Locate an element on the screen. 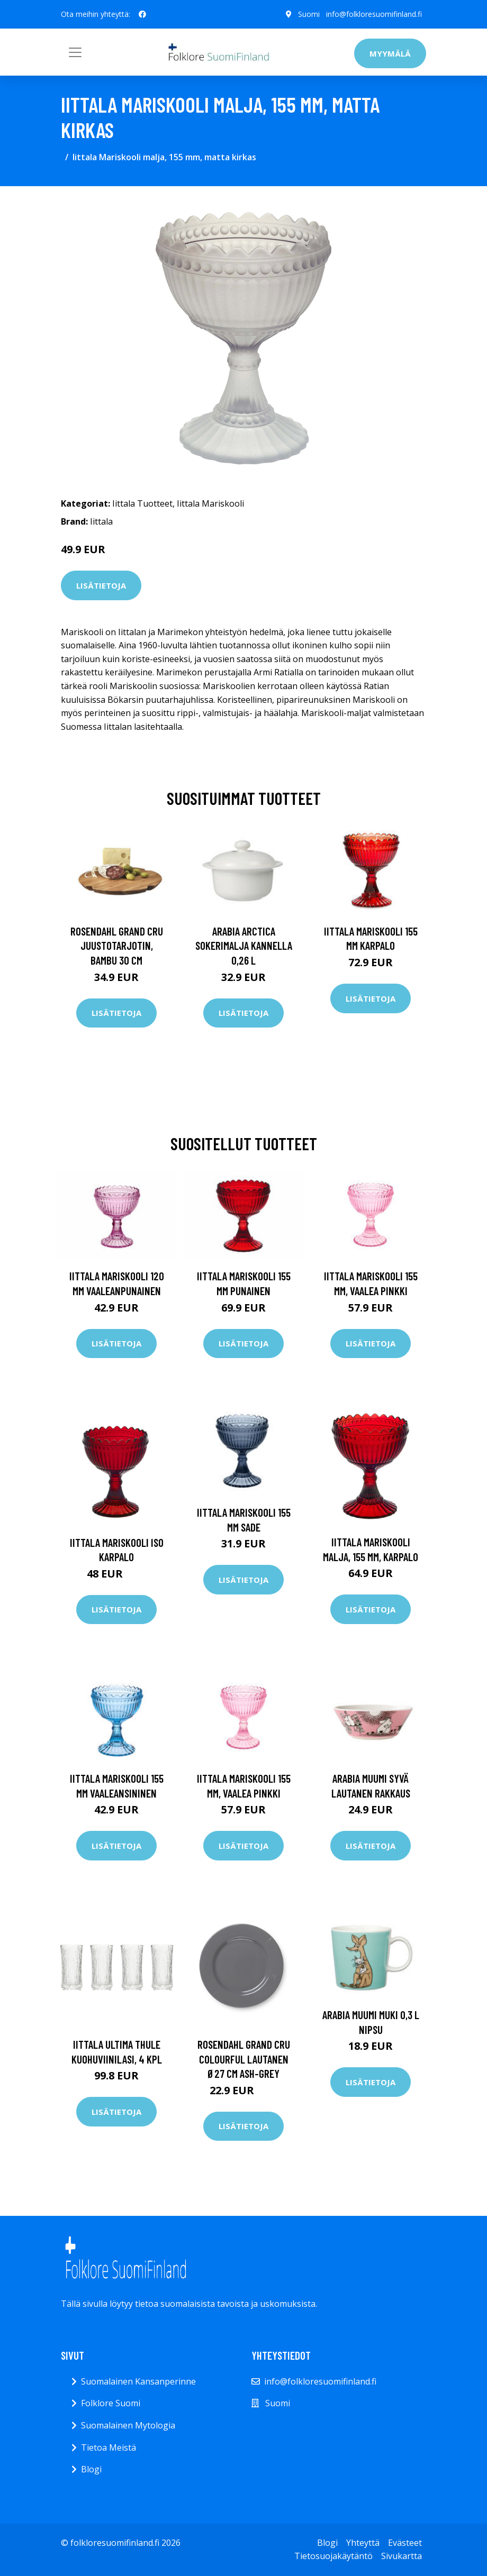 The width and height of the screenshot is (487, 2576). Yhteyttä is located at coordinates (363, 2543).